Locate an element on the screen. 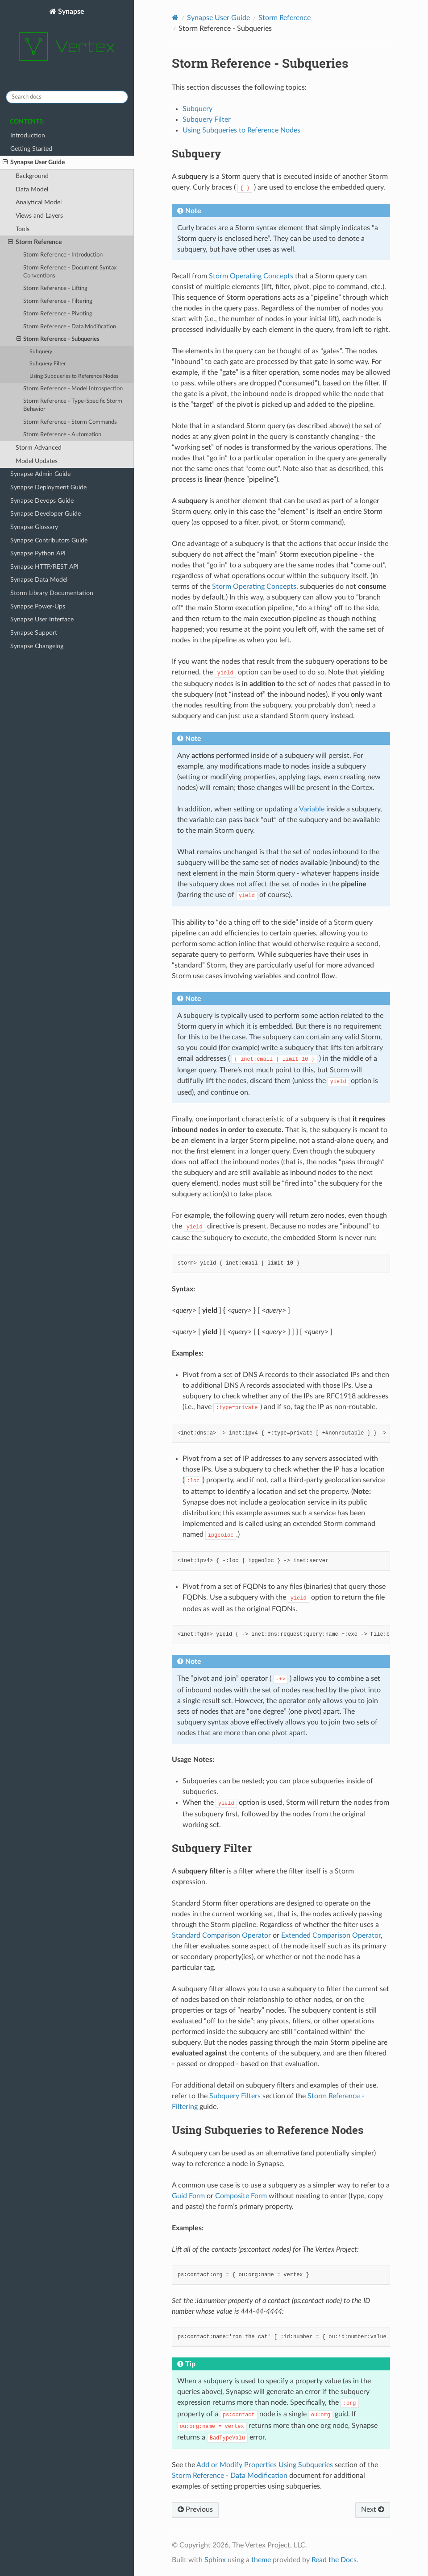 Image resolution: width=428 pixels, height=2576 pixels. Synapse Contributors Guide is located at coordinates (48, 540).